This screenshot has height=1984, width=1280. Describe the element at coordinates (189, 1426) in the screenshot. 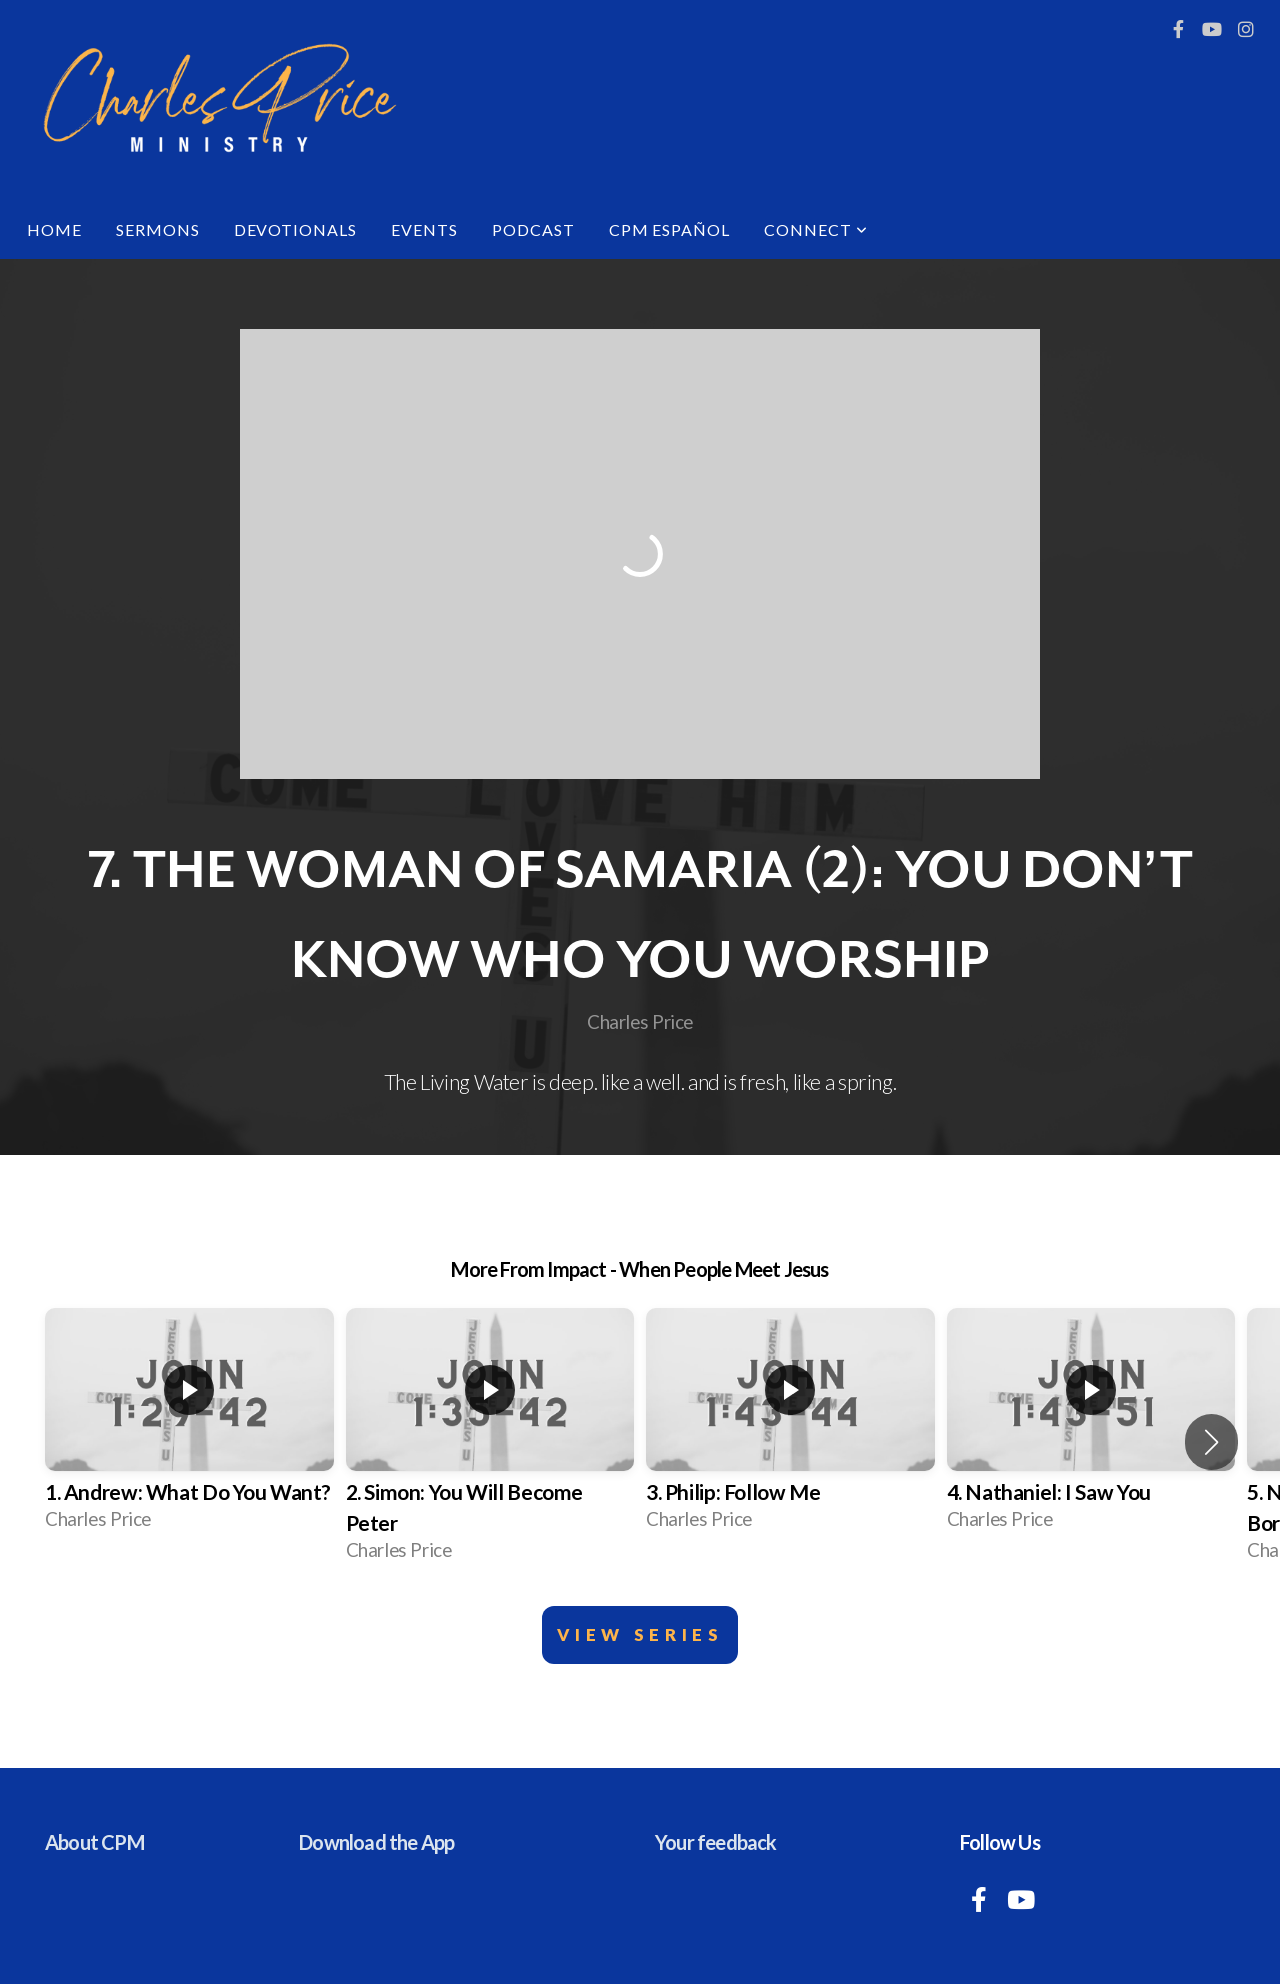

I see `[group]` at that location.